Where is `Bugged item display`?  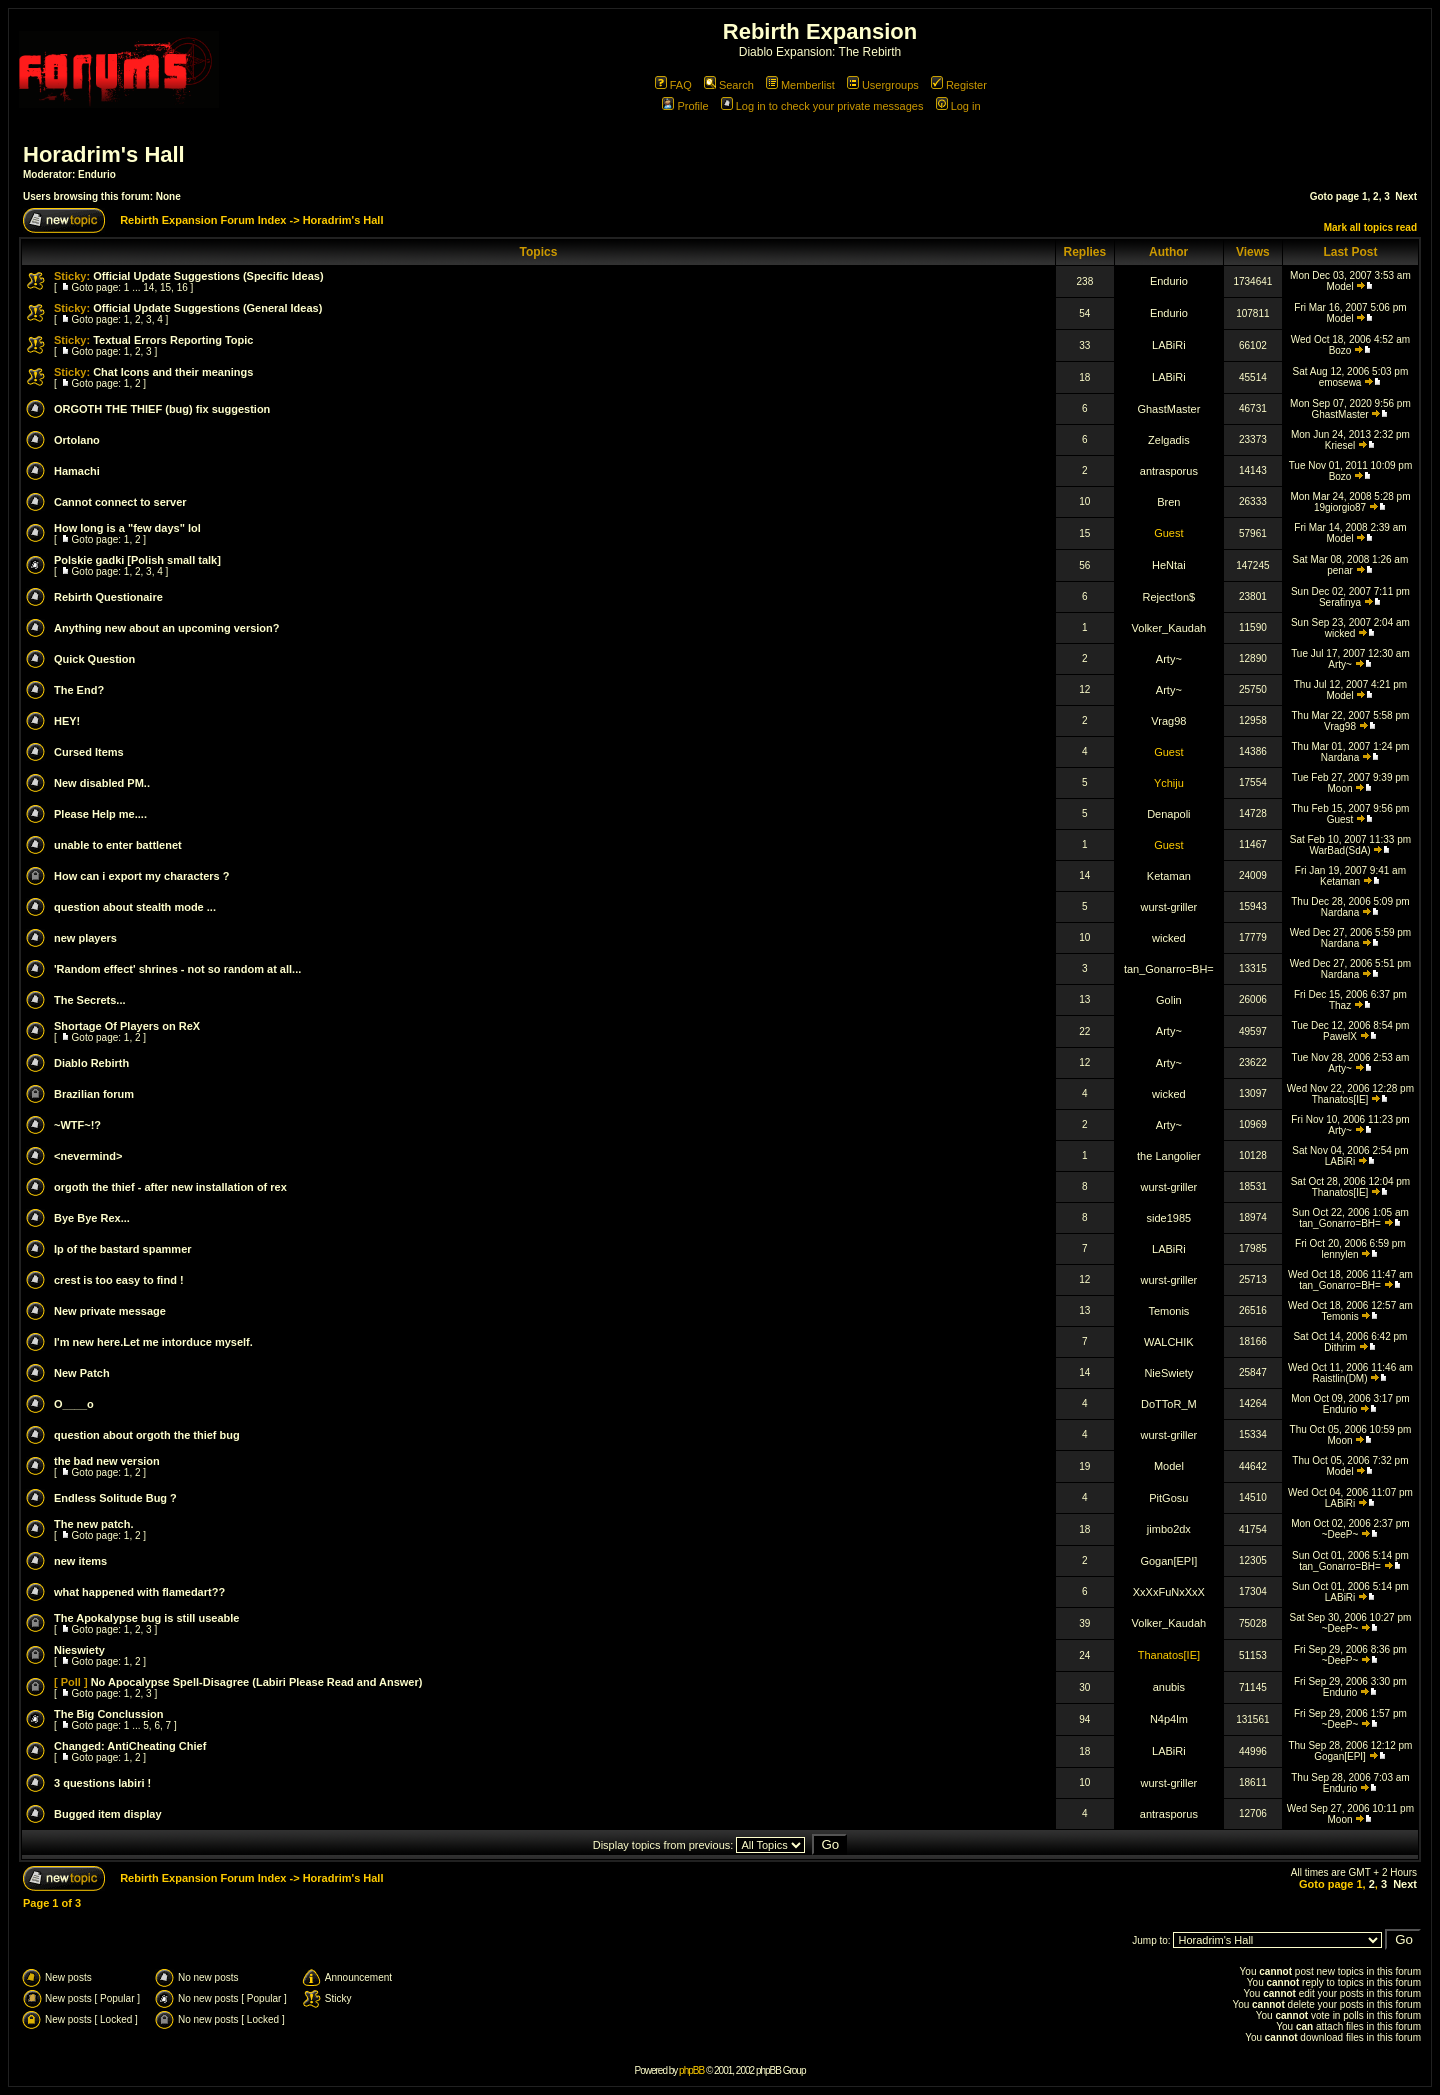
Bugged item display is located at coordinates (108, 1814).